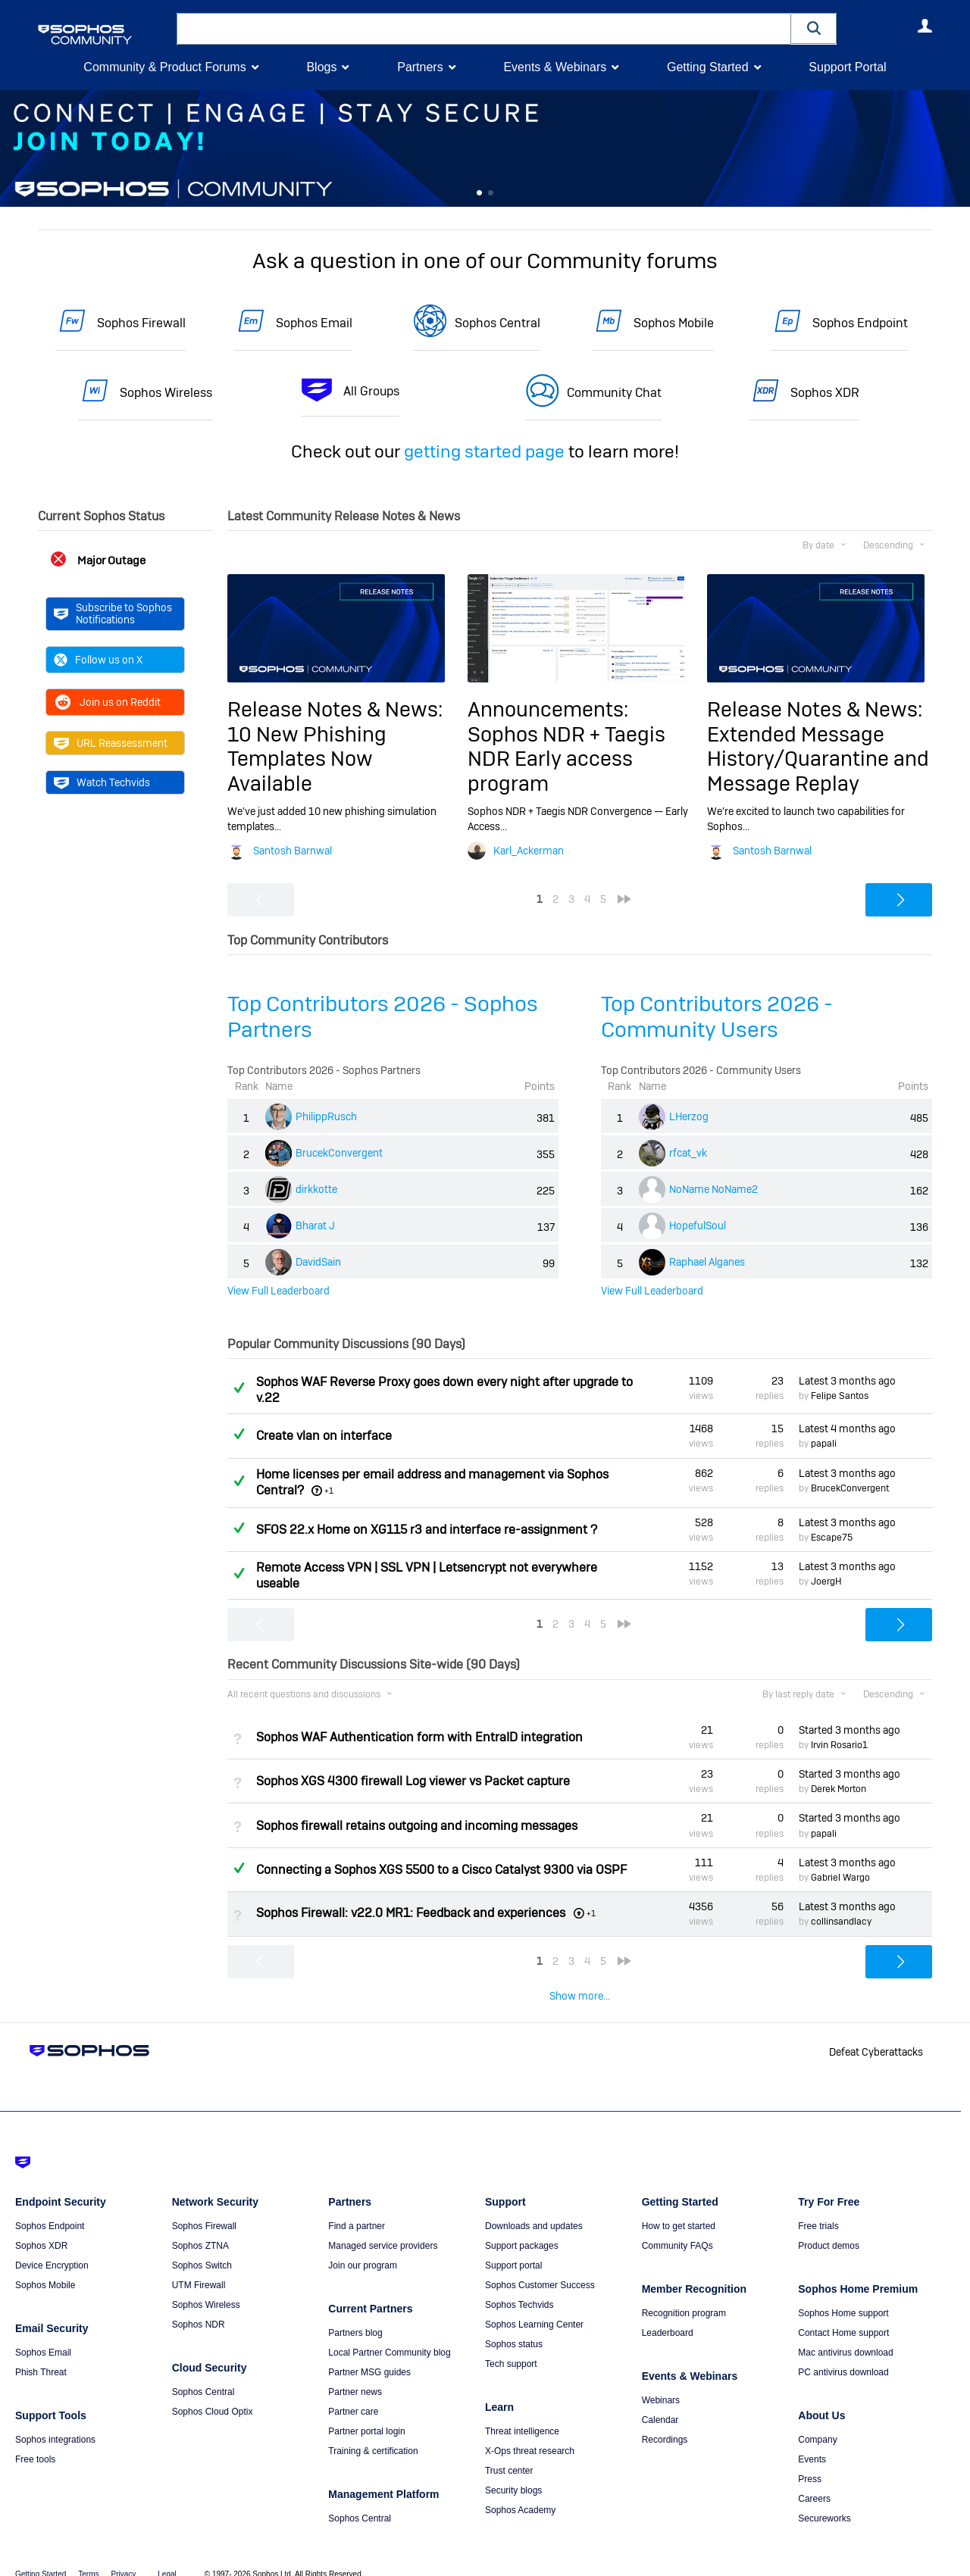 This screenshot has height=2576, width=970. I want to click on Create vlan on interface, so click(324, 1436).